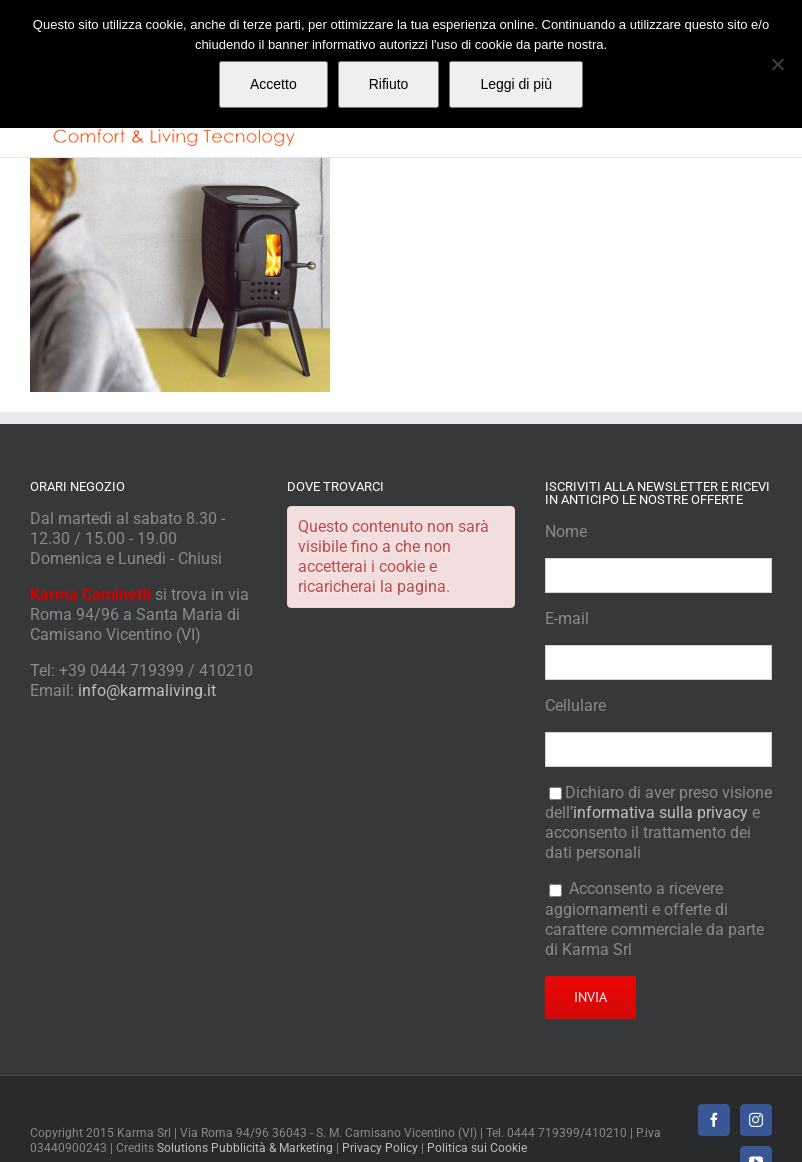  What do you see at coordinates (389, 84) in the screenshot?
I see `Rifiuto` at bounding box center [389, 84].